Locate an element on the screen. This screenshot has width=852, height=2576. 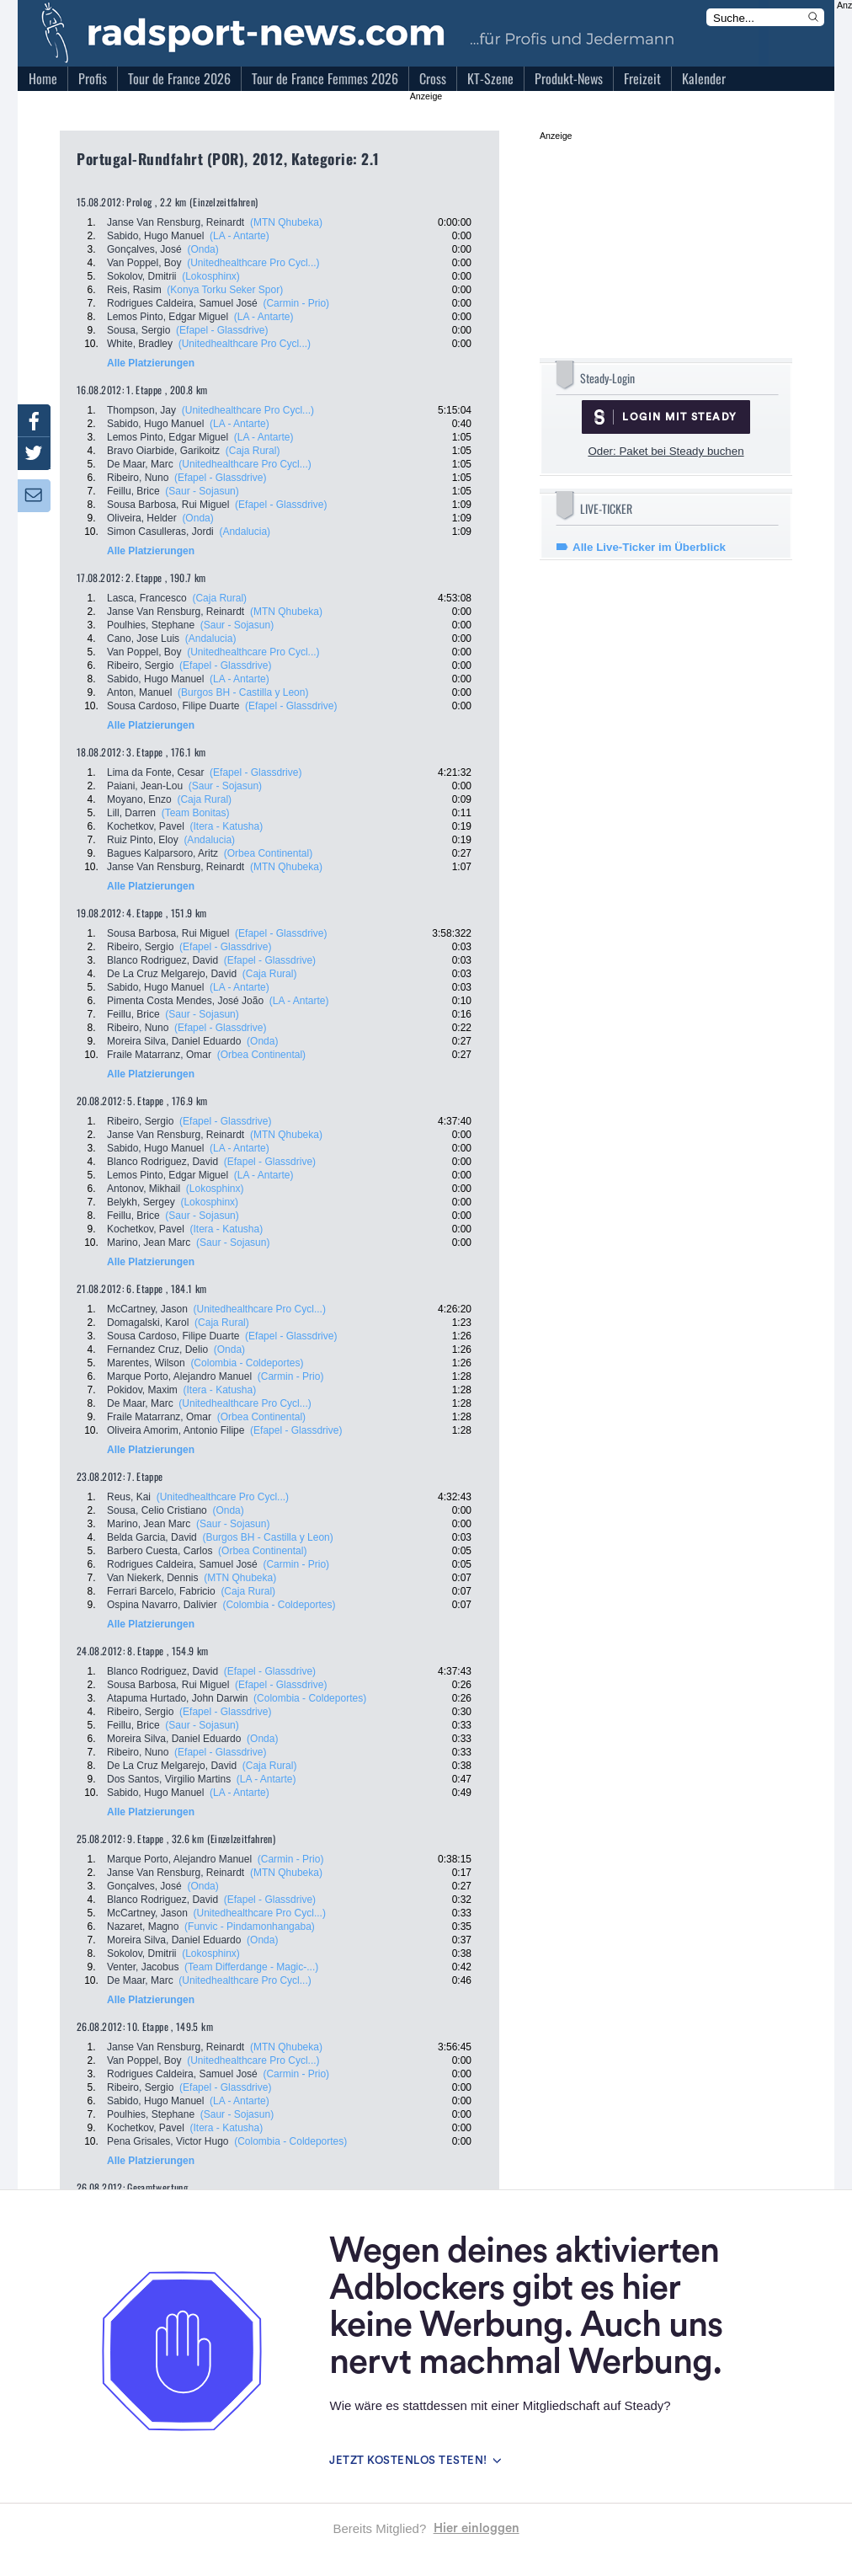
Ribeiro, Sergio is located at coordinates (140, 665).